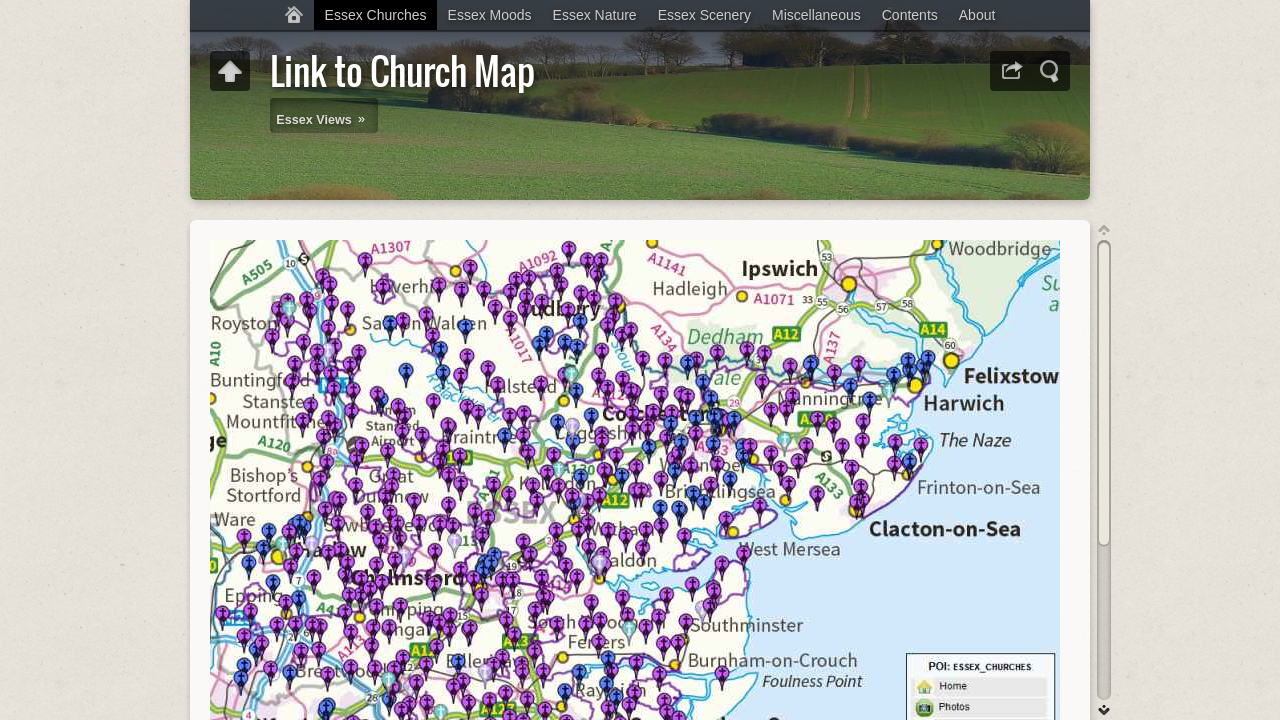 The height and width of the screenshot is (720, 1280). I want to click on Essex Scenery, so click(704, 15).